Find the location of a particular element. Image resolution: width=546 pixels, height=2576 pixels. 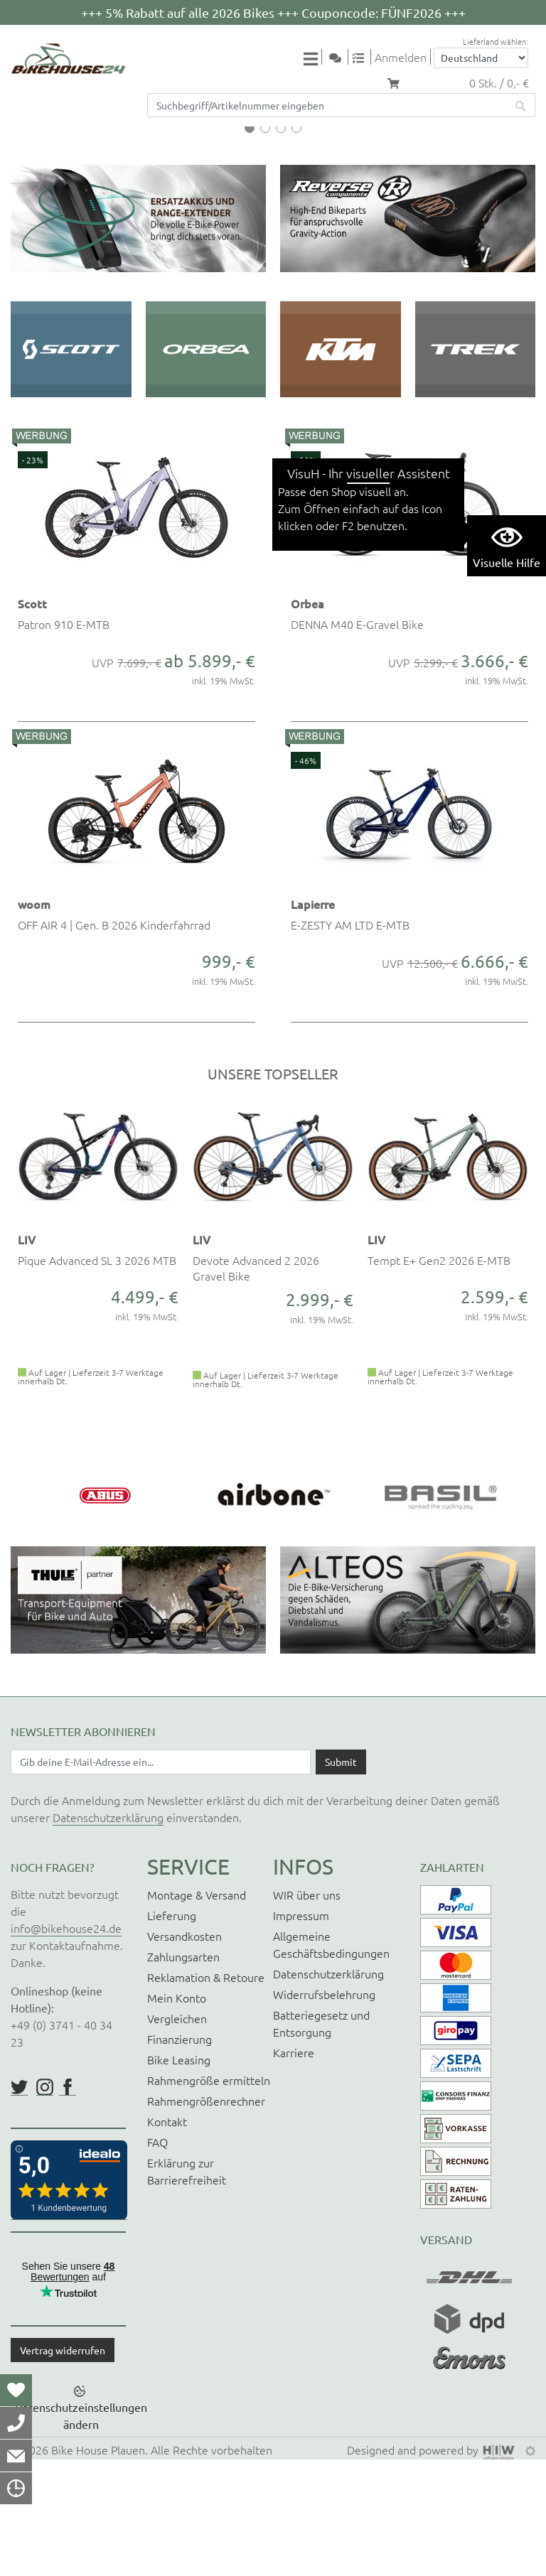

Zahlungsarten is located at coordinates (183, 2072).